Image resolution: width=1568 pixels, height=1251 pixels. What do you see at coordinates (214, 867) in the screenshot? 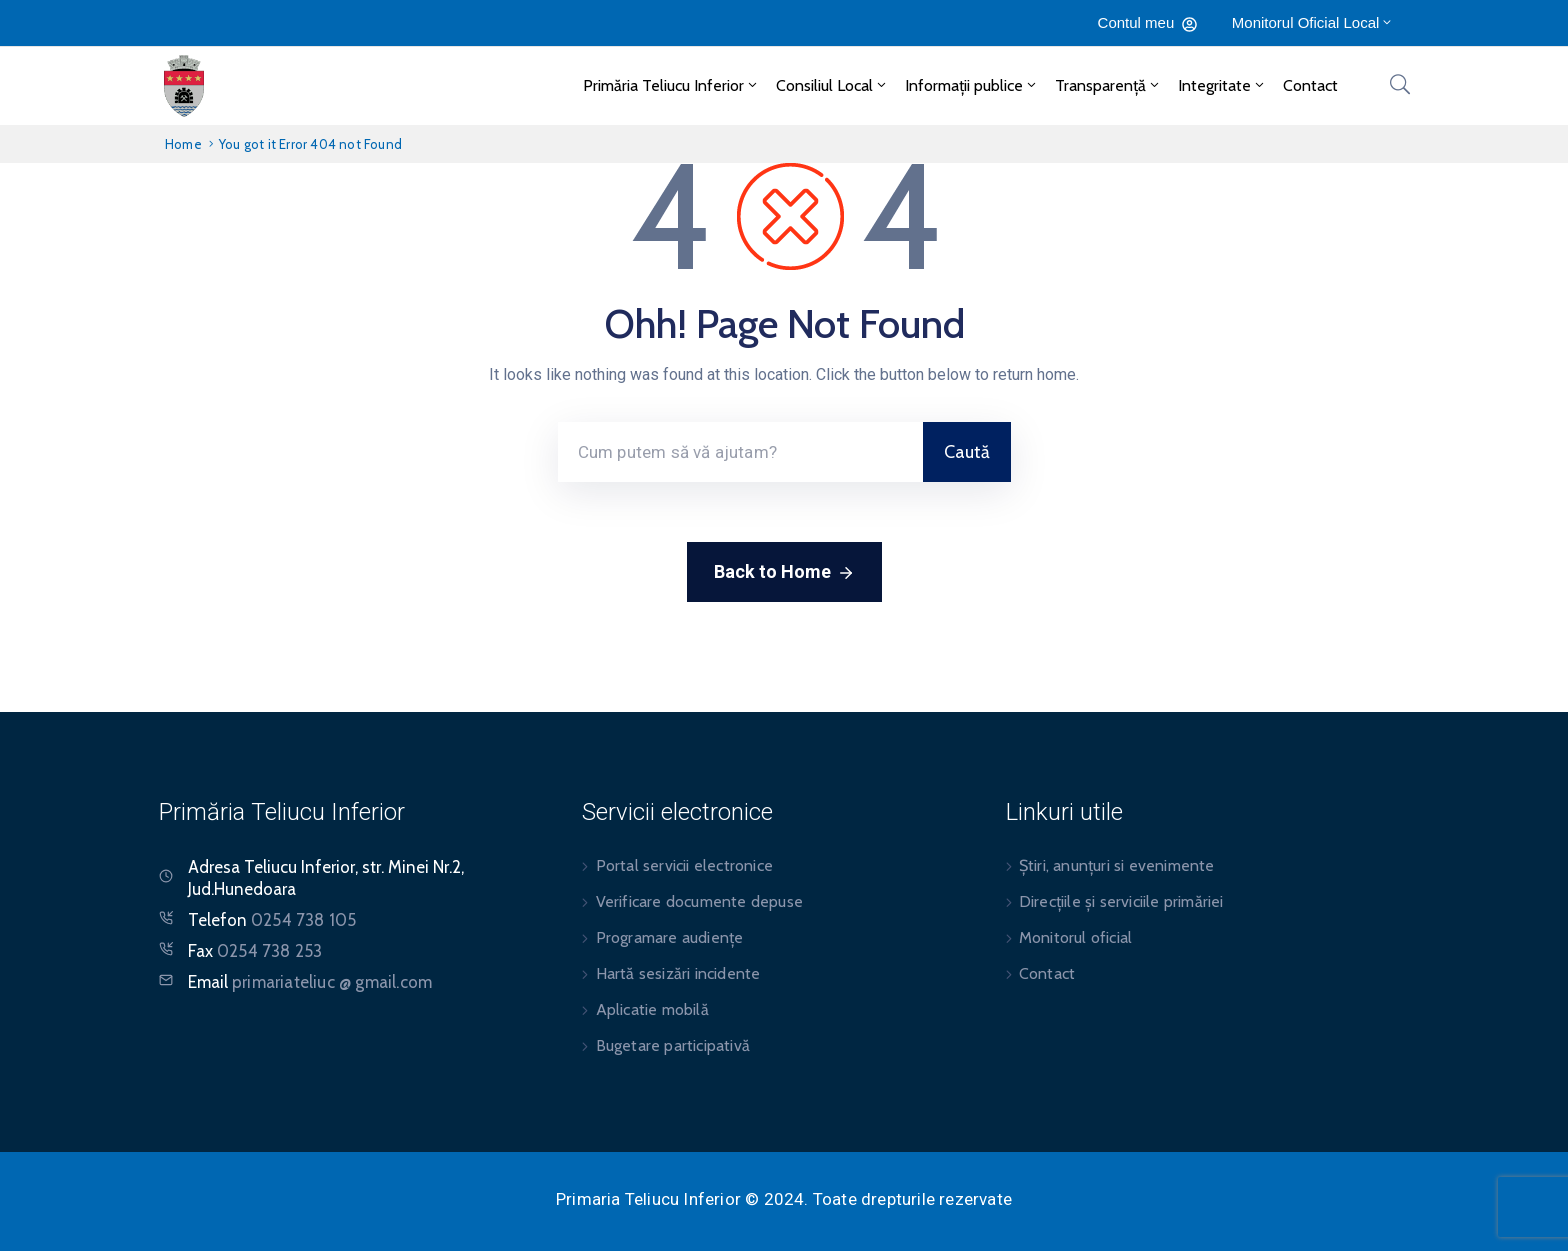
I see `Adresa` at bounding box center [214, 867].